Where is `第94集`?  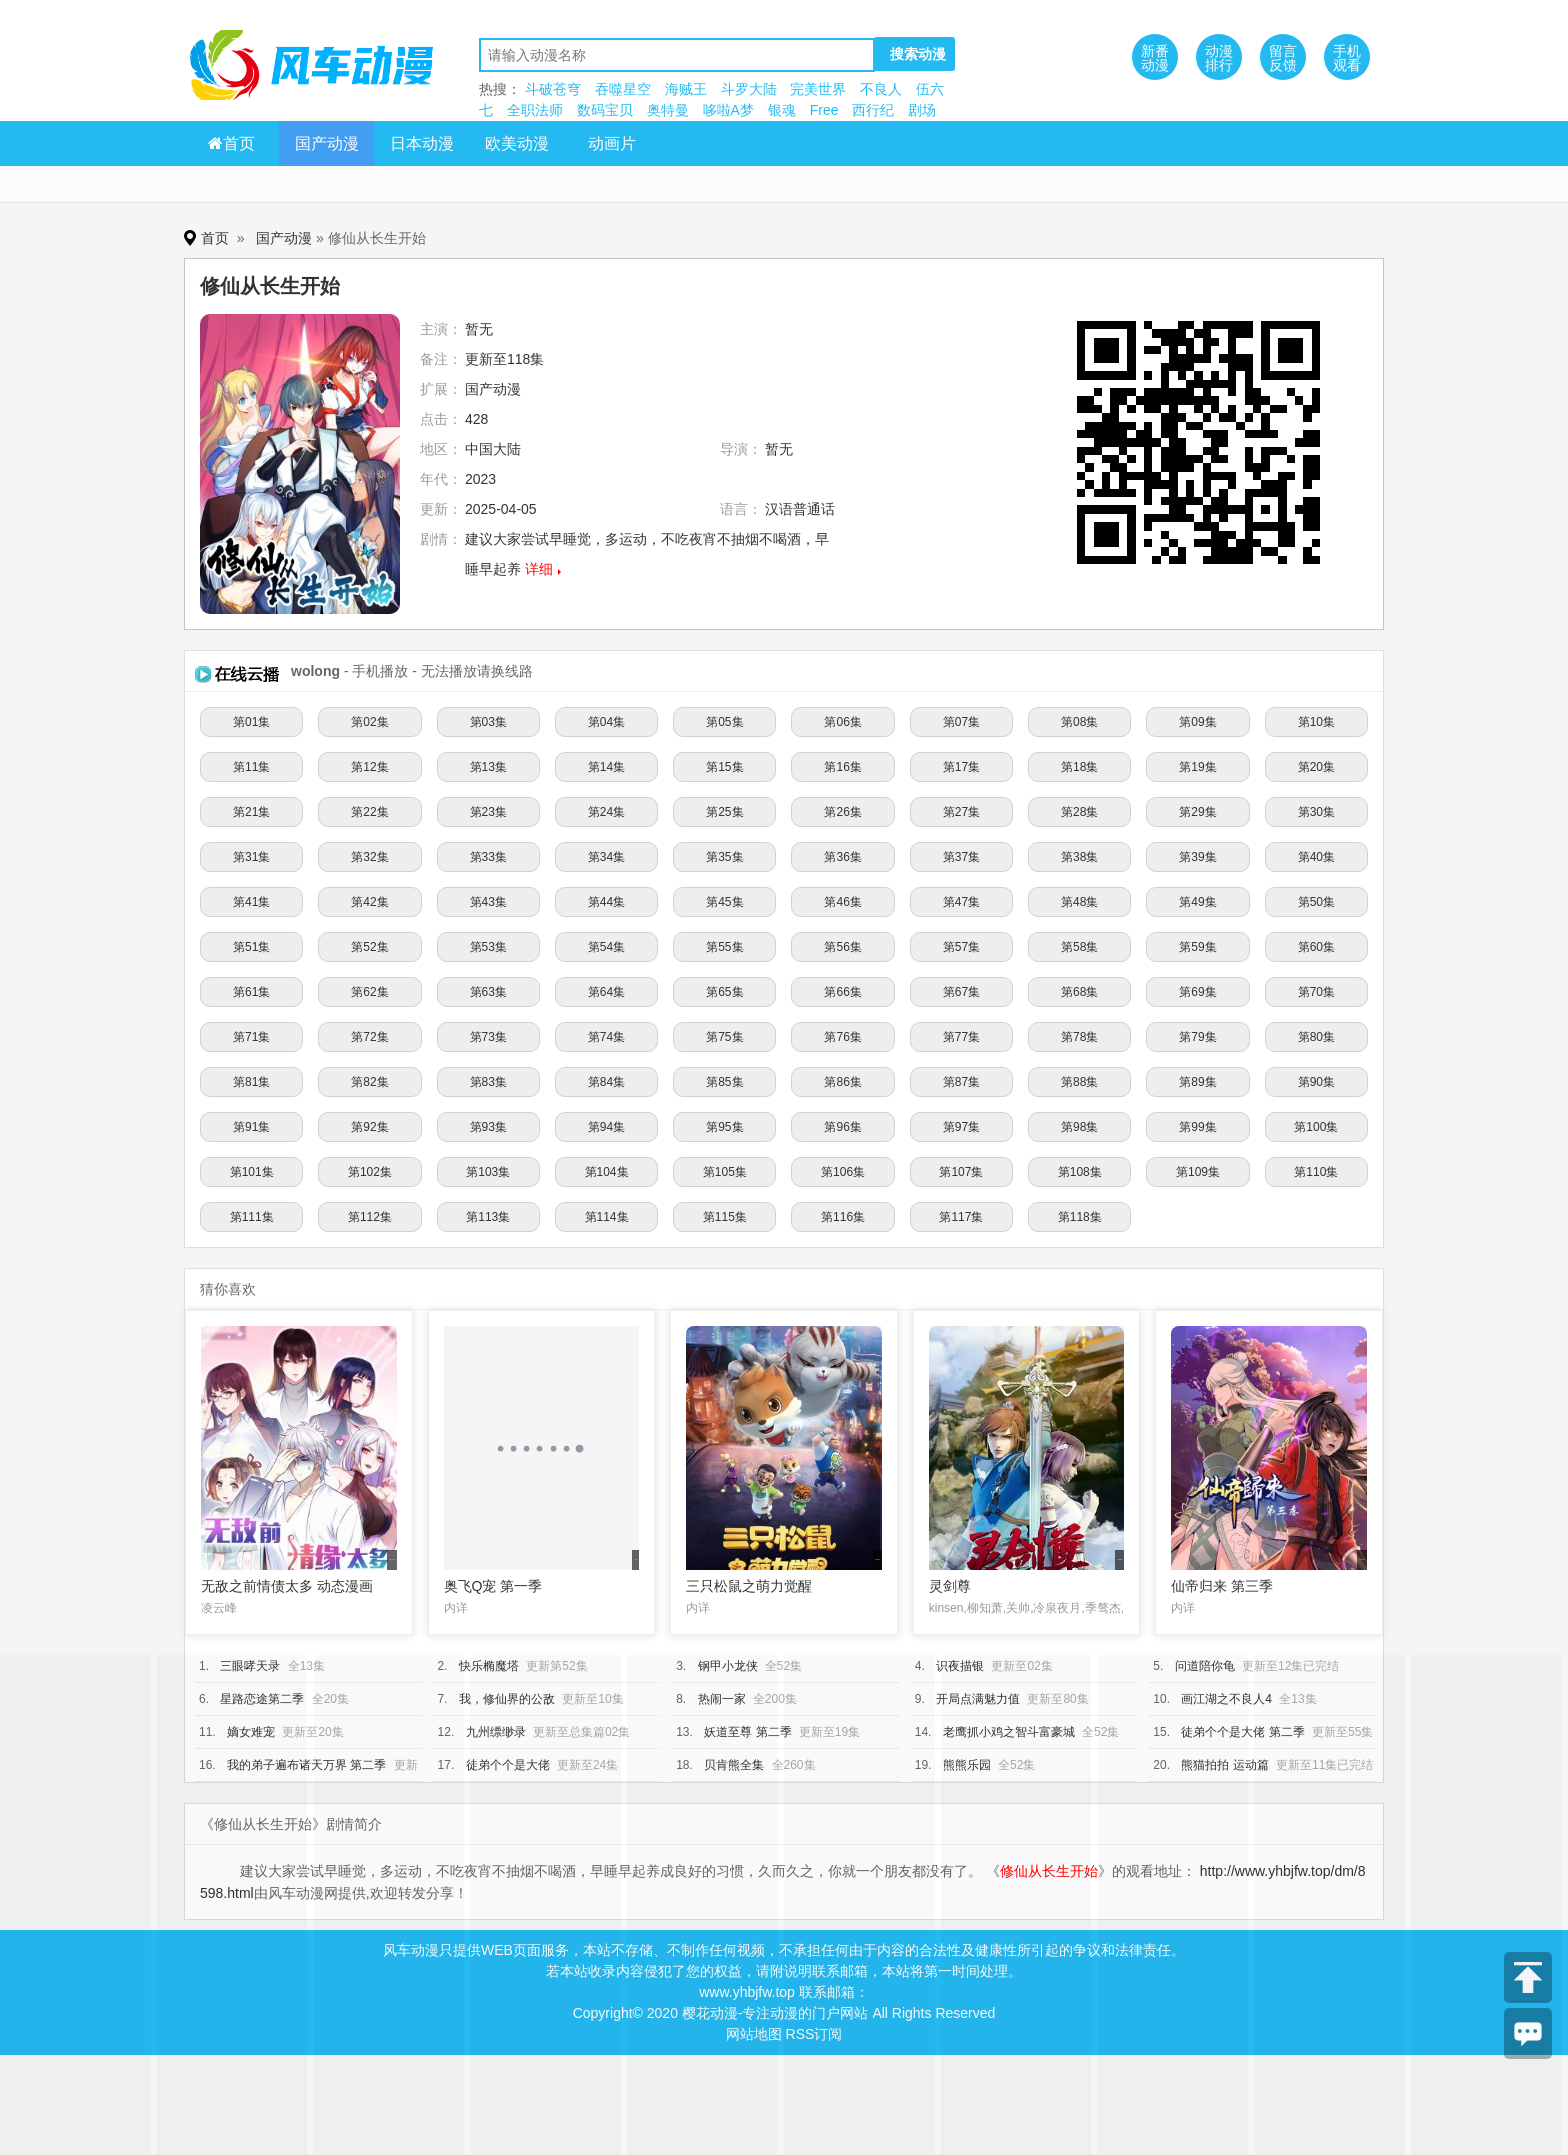 第94集 is located at coordinates (606, 1127).